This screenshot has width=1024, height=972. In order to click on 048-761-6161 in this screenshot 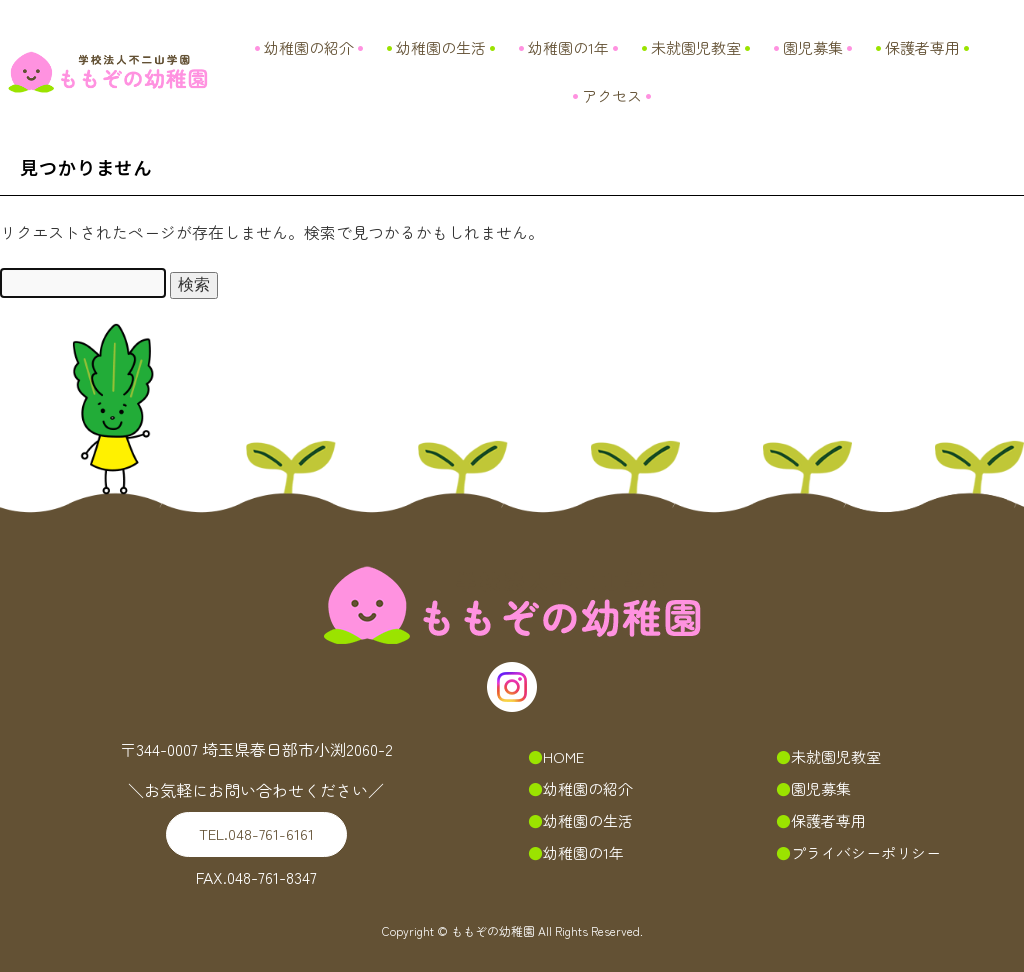, I will do `click(256, 833)`.